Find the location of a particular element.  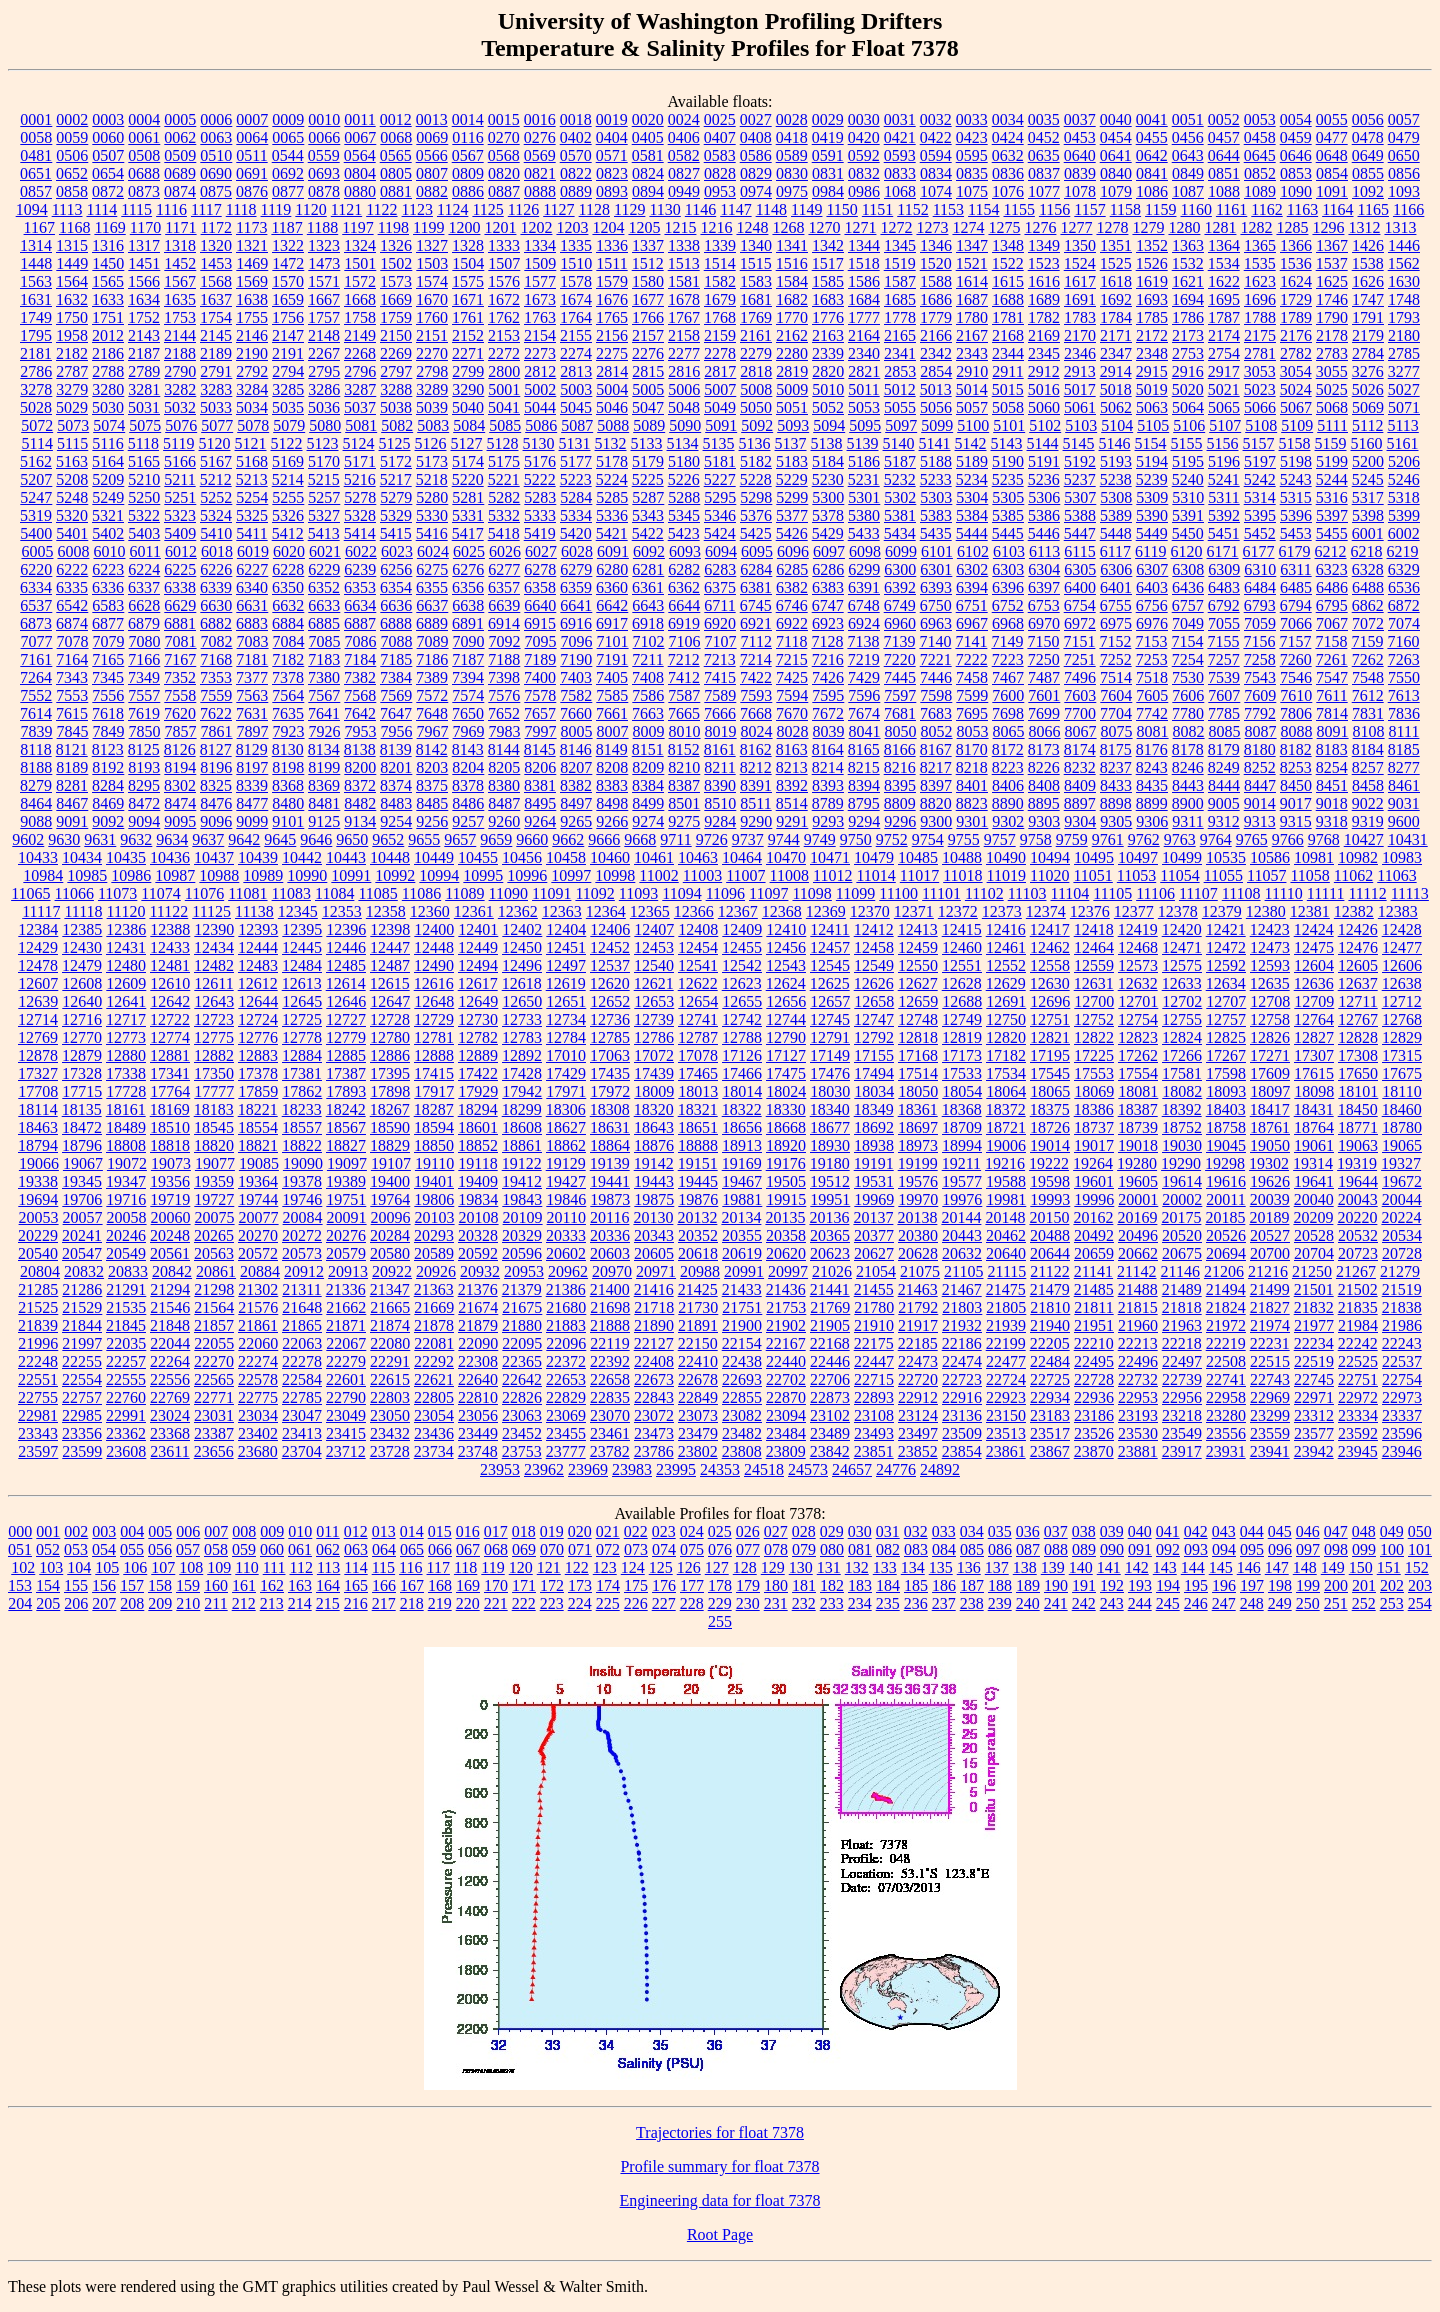

10471 is located at coordinates (830, 857).